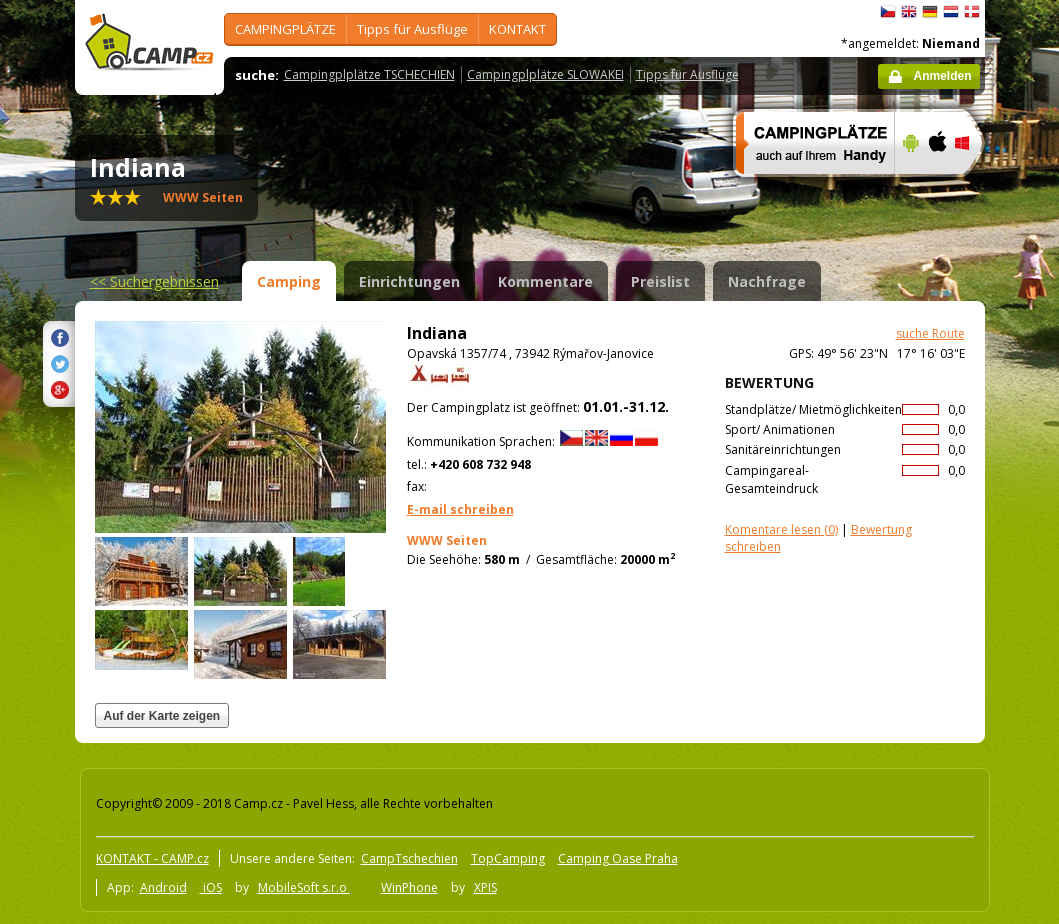  What do you see at coordinates (289, 281) in the screenshot?
I see `Camping` at bounding box center [289, 281].